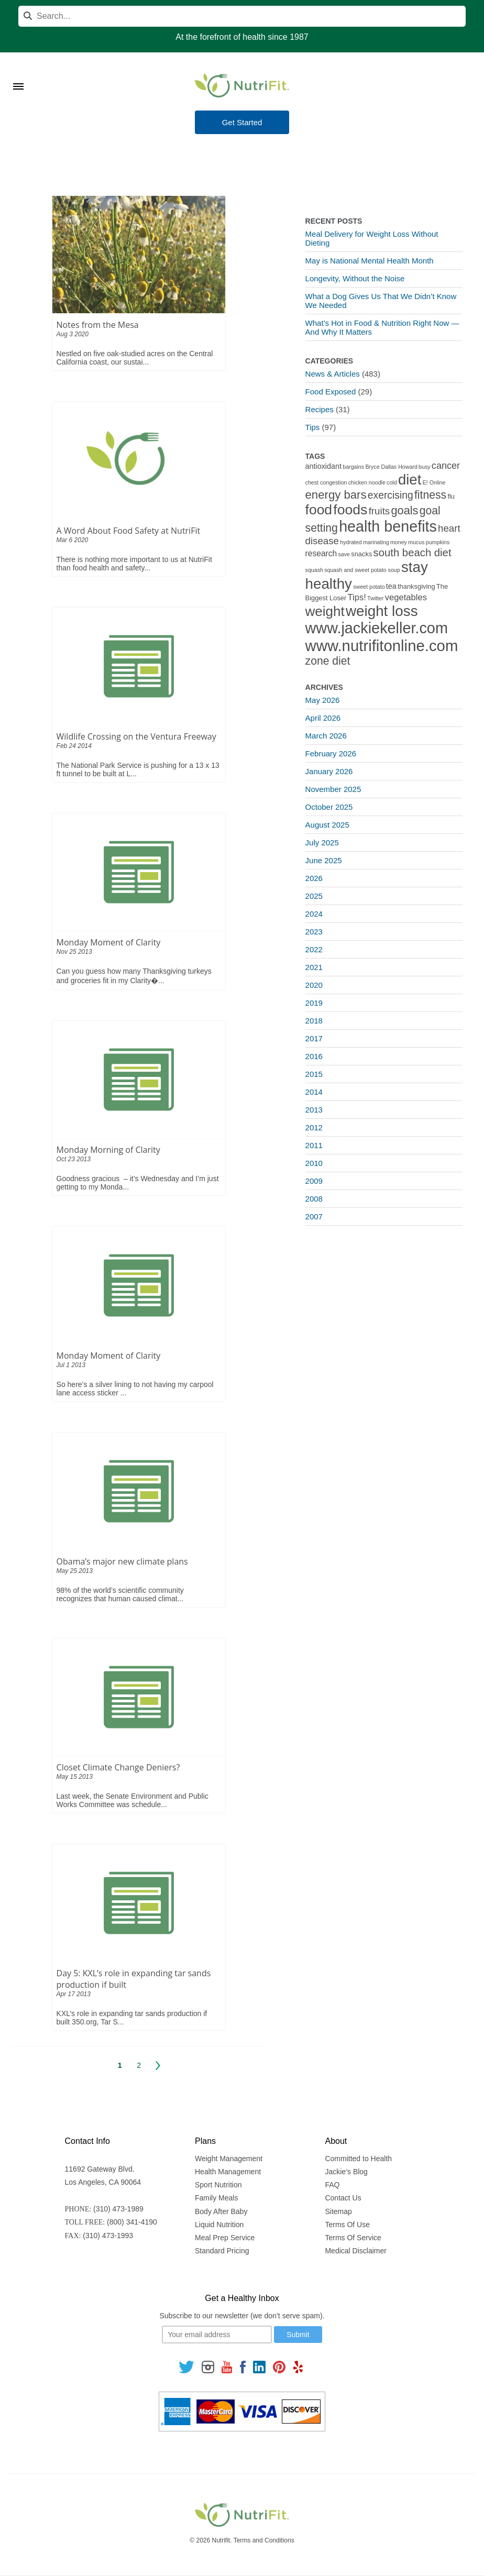 Image resolution: width=484 pixels, height=2576 pixels. I want to click on health benefits [health benefits (56 items)], so click(388, 526).